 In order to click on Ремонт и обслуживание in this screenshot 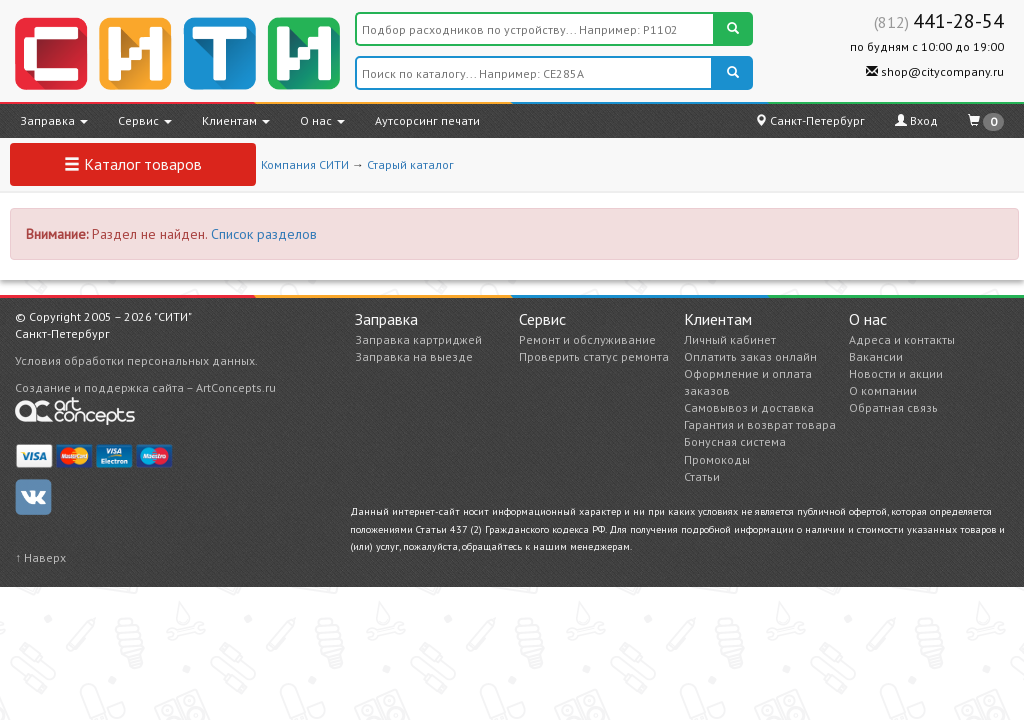, I will do `click(587, 339)`.